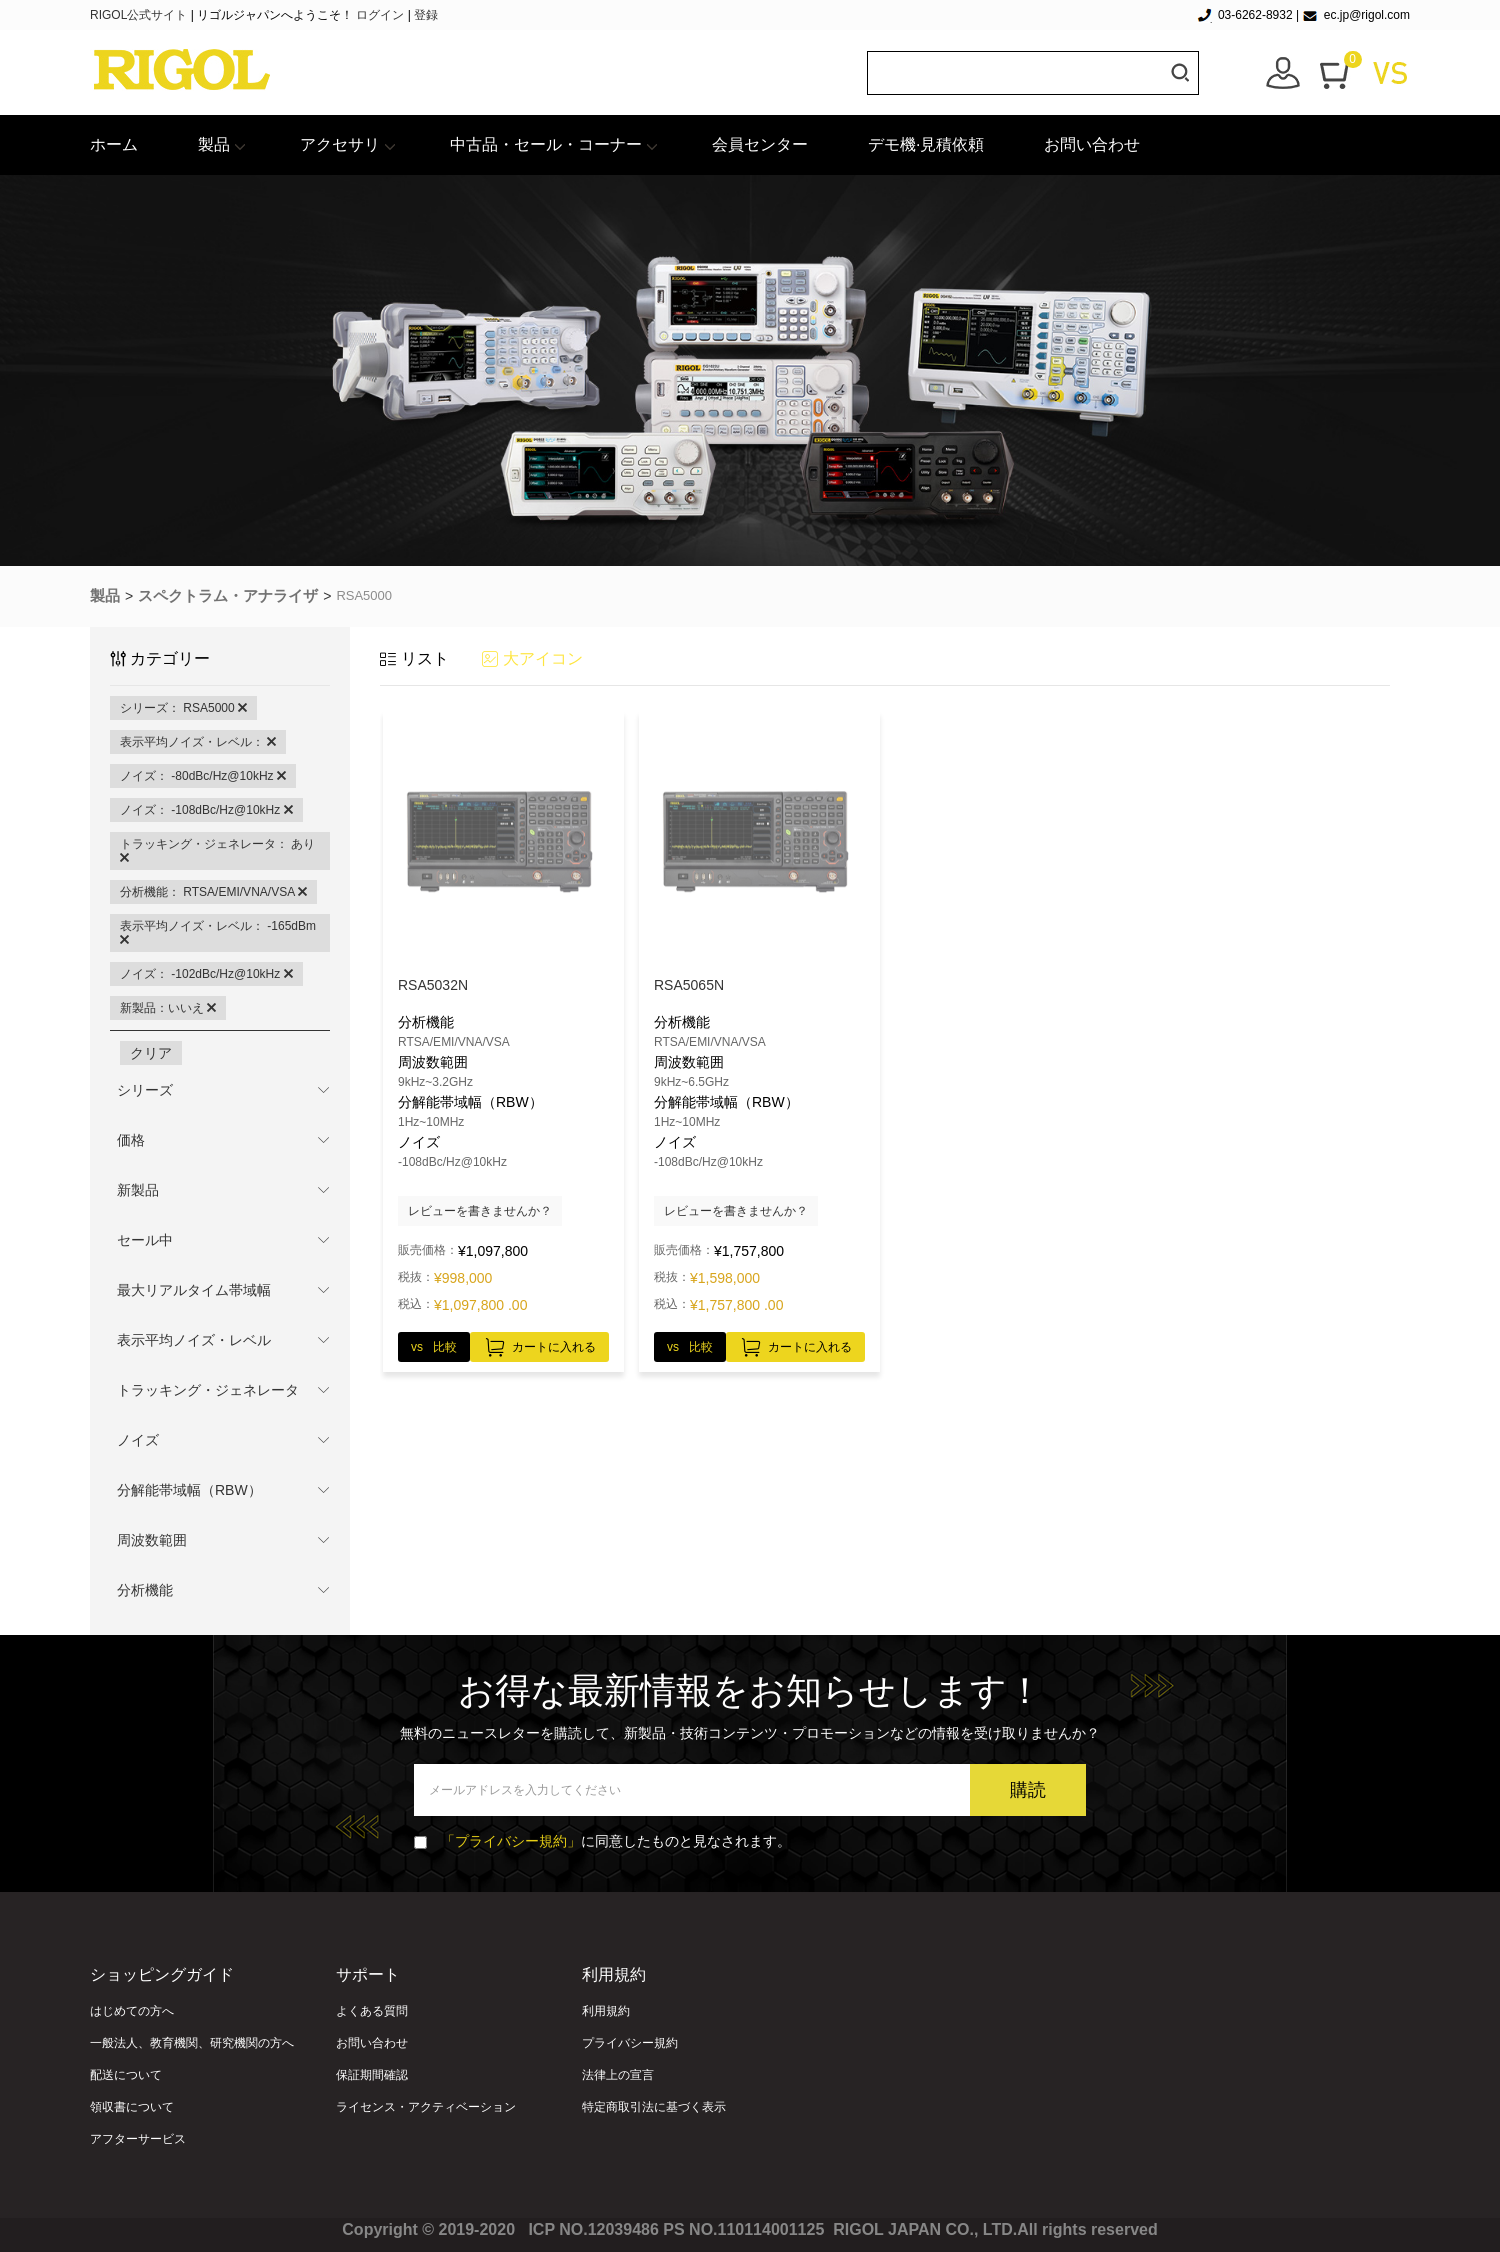 This screenshot has height=2252, width=1500. I want to click on RSA5065N, so click(689, 985).